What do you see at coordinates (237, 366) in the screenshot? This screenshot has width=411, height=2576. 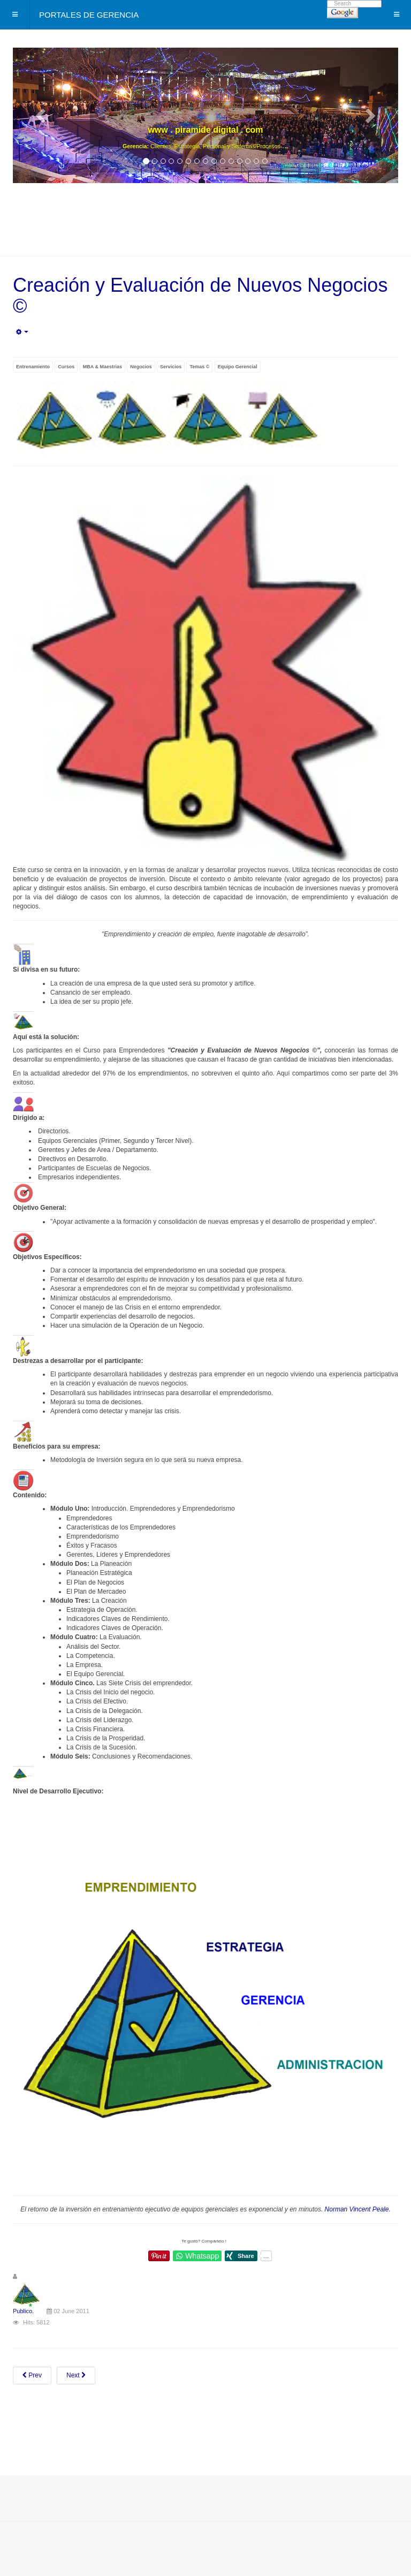 I see `Equipo Gerencial` at bounding box center [237, 366].